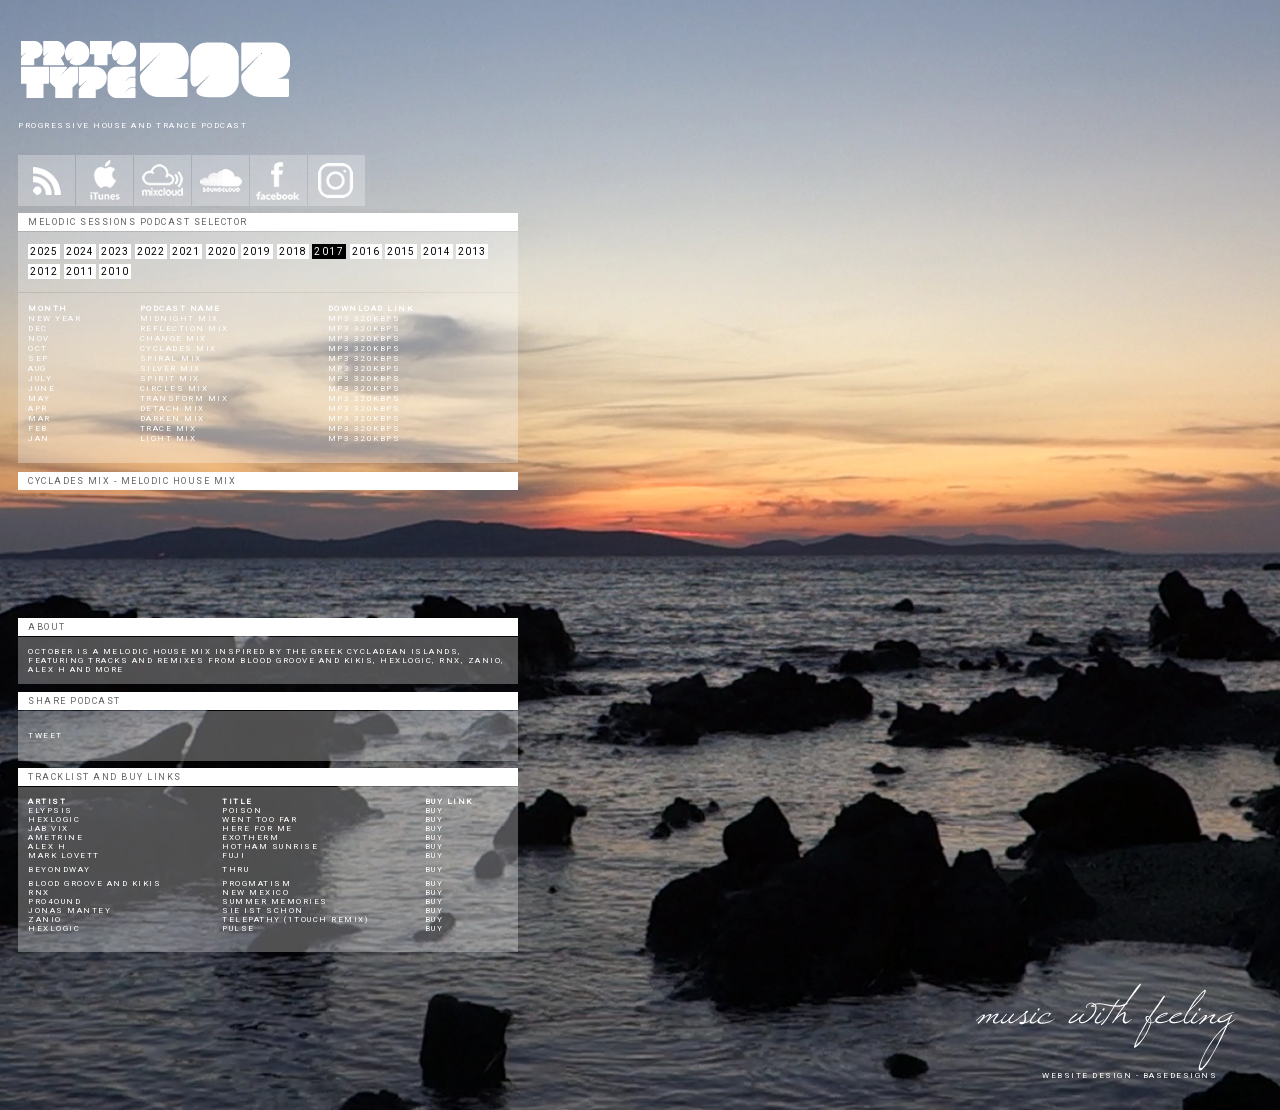 This screenshot has width=1280, height=1110. I want to click on Transform Mix, so click(184, 398).